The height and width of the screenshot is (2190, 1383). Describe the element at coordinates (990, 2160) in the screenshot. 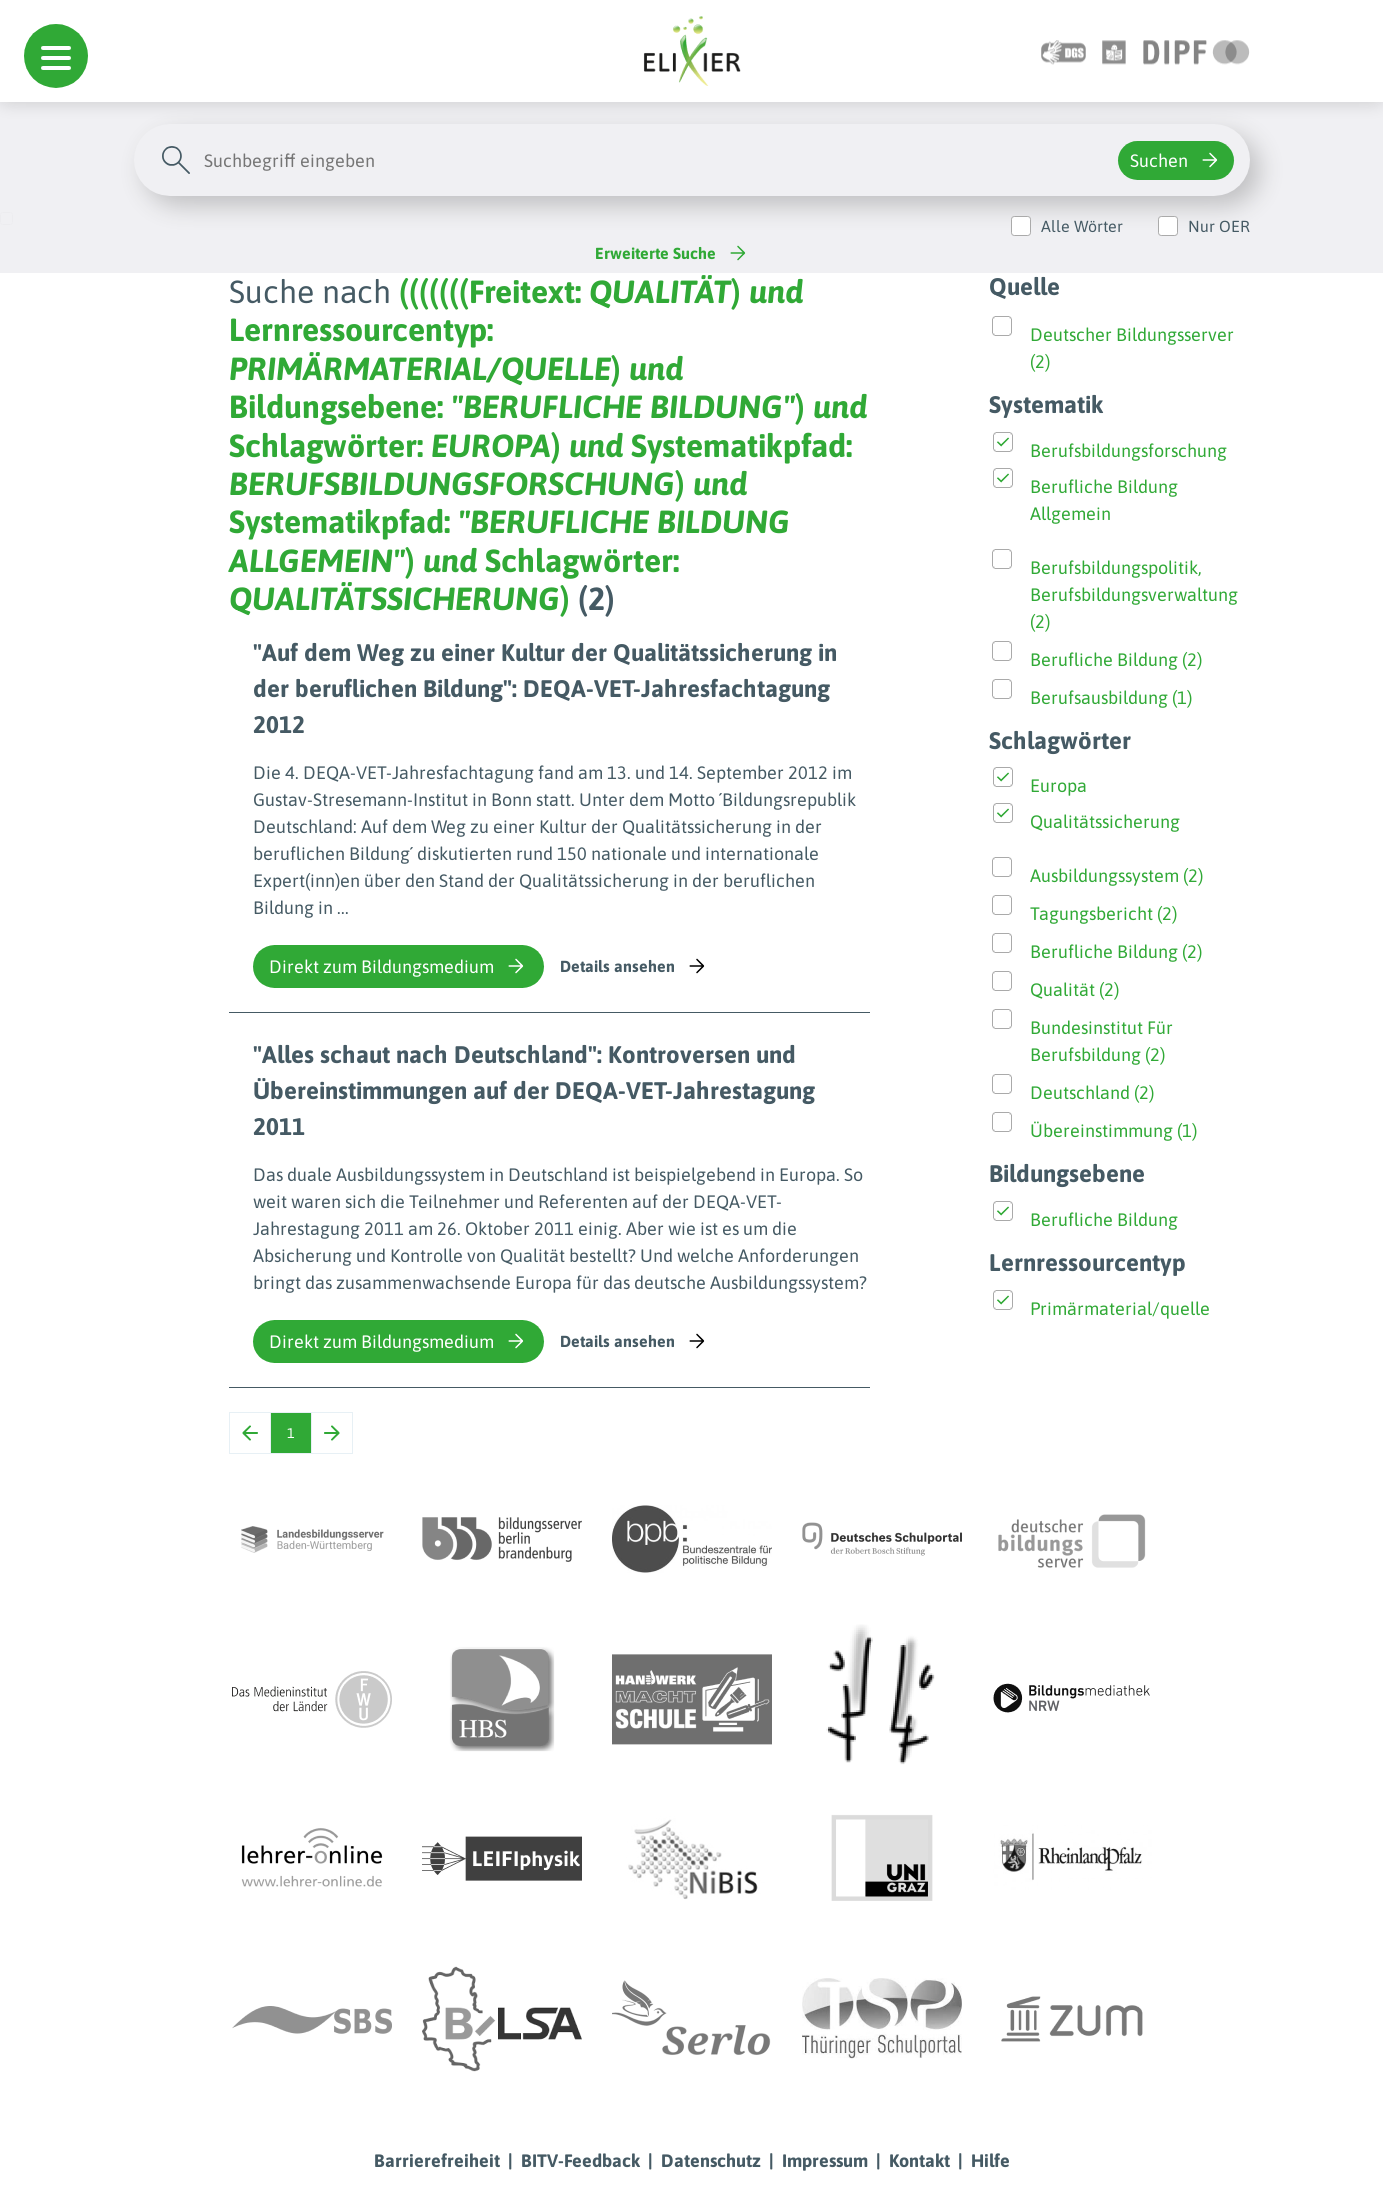

I see `Hilfe` at that location.